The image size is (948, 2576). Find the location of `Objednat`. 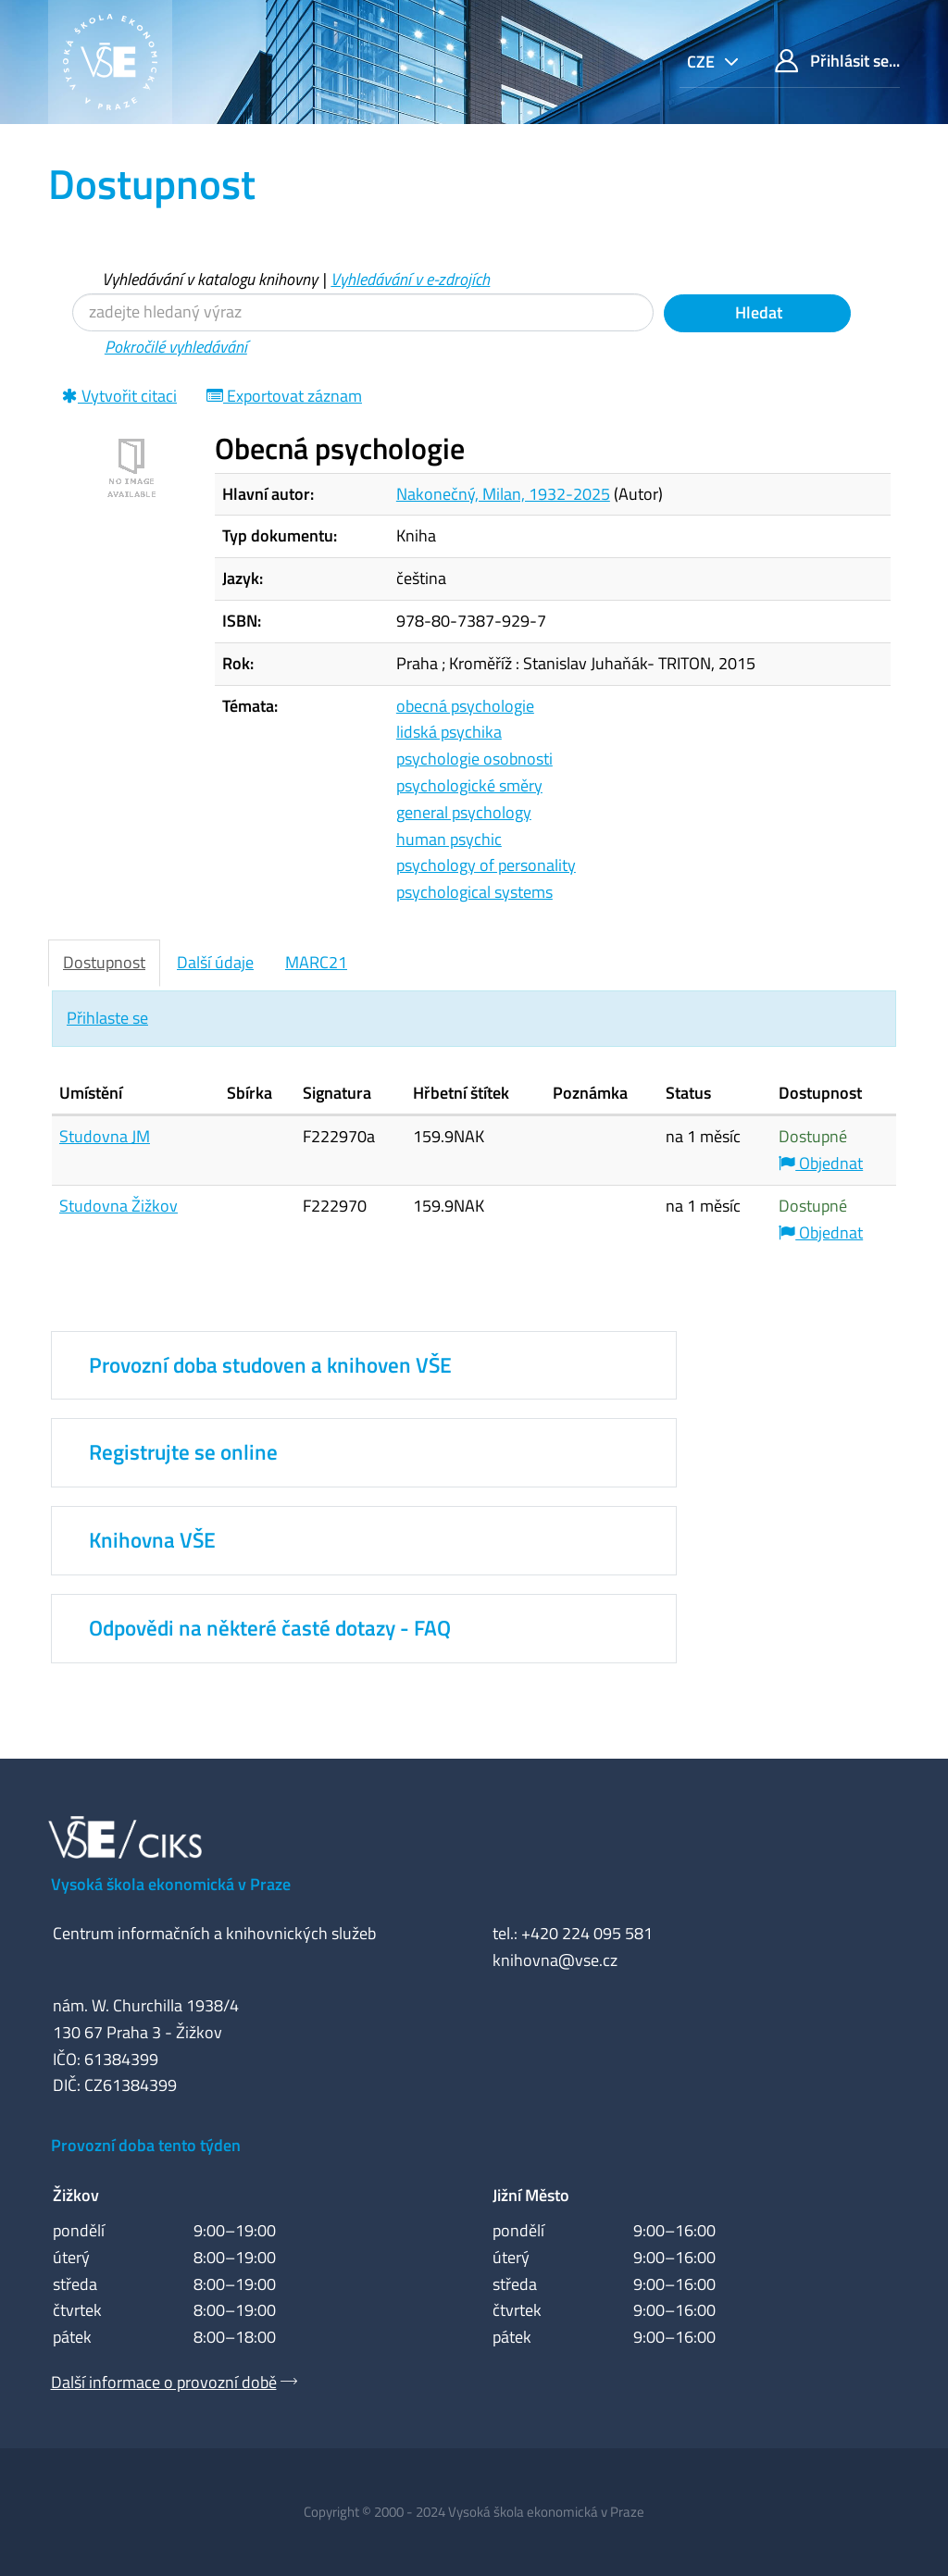

Objednat is located at coordinates (821, 1163).